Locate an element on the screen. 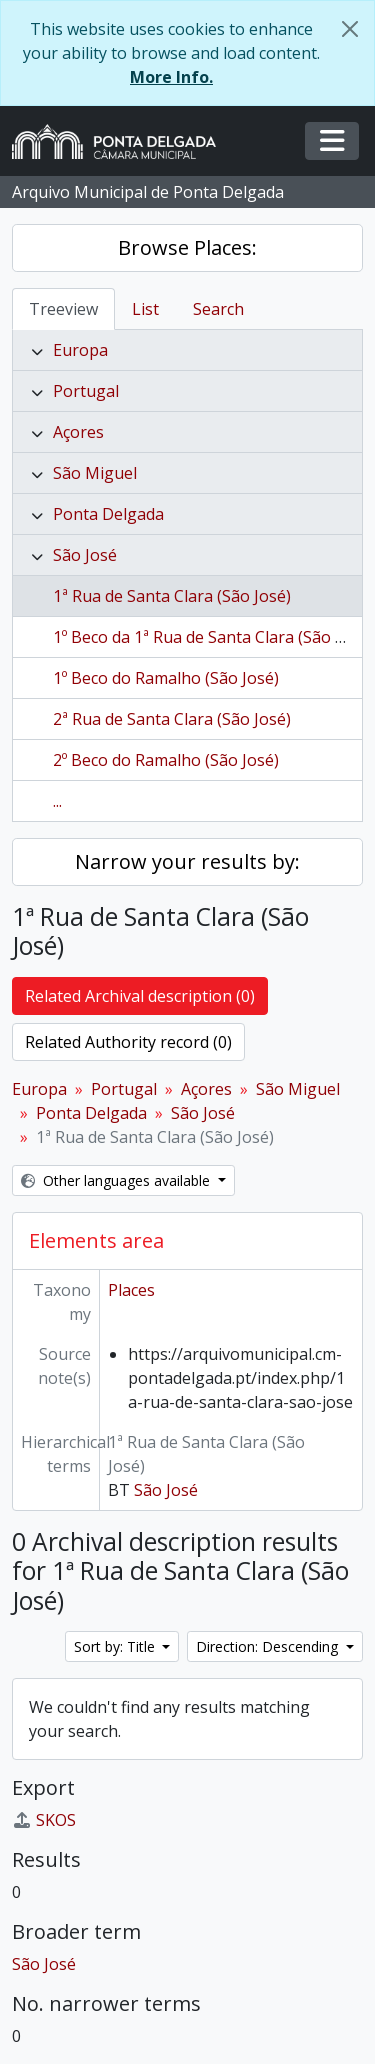 The image size is (375, 2064). Açores is located at coordinates (78, 432).